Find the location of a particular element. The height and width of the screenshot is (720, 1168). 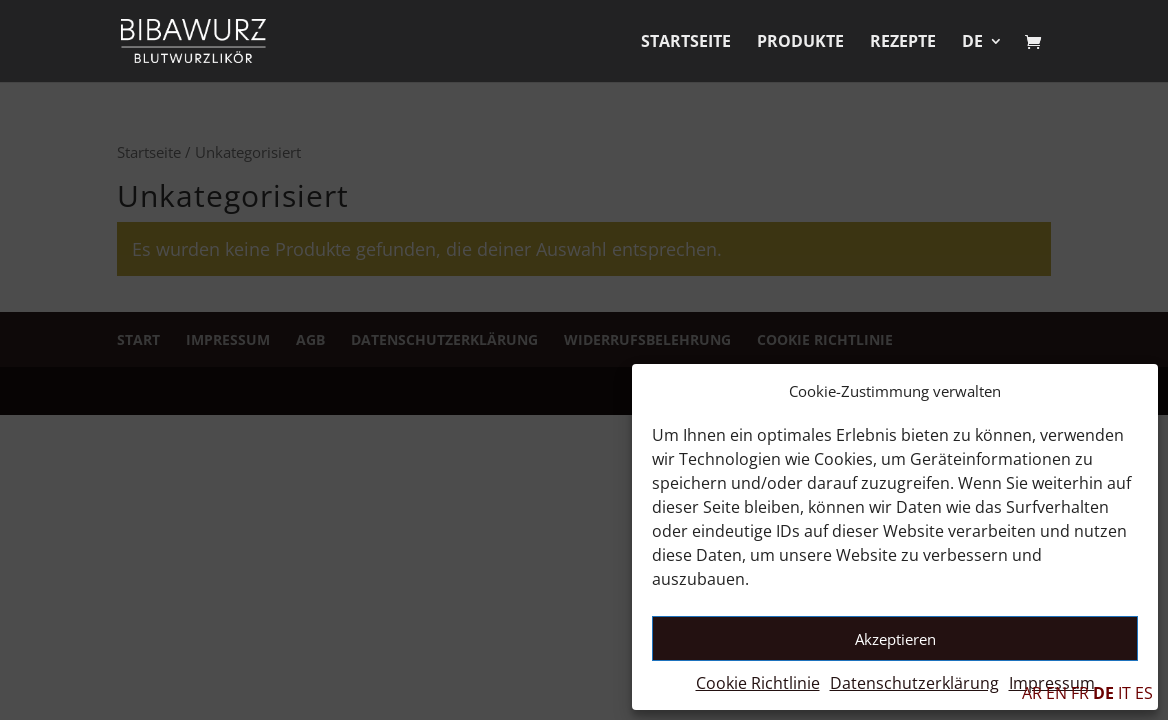

Produkte is located at coordinates (800, 43).